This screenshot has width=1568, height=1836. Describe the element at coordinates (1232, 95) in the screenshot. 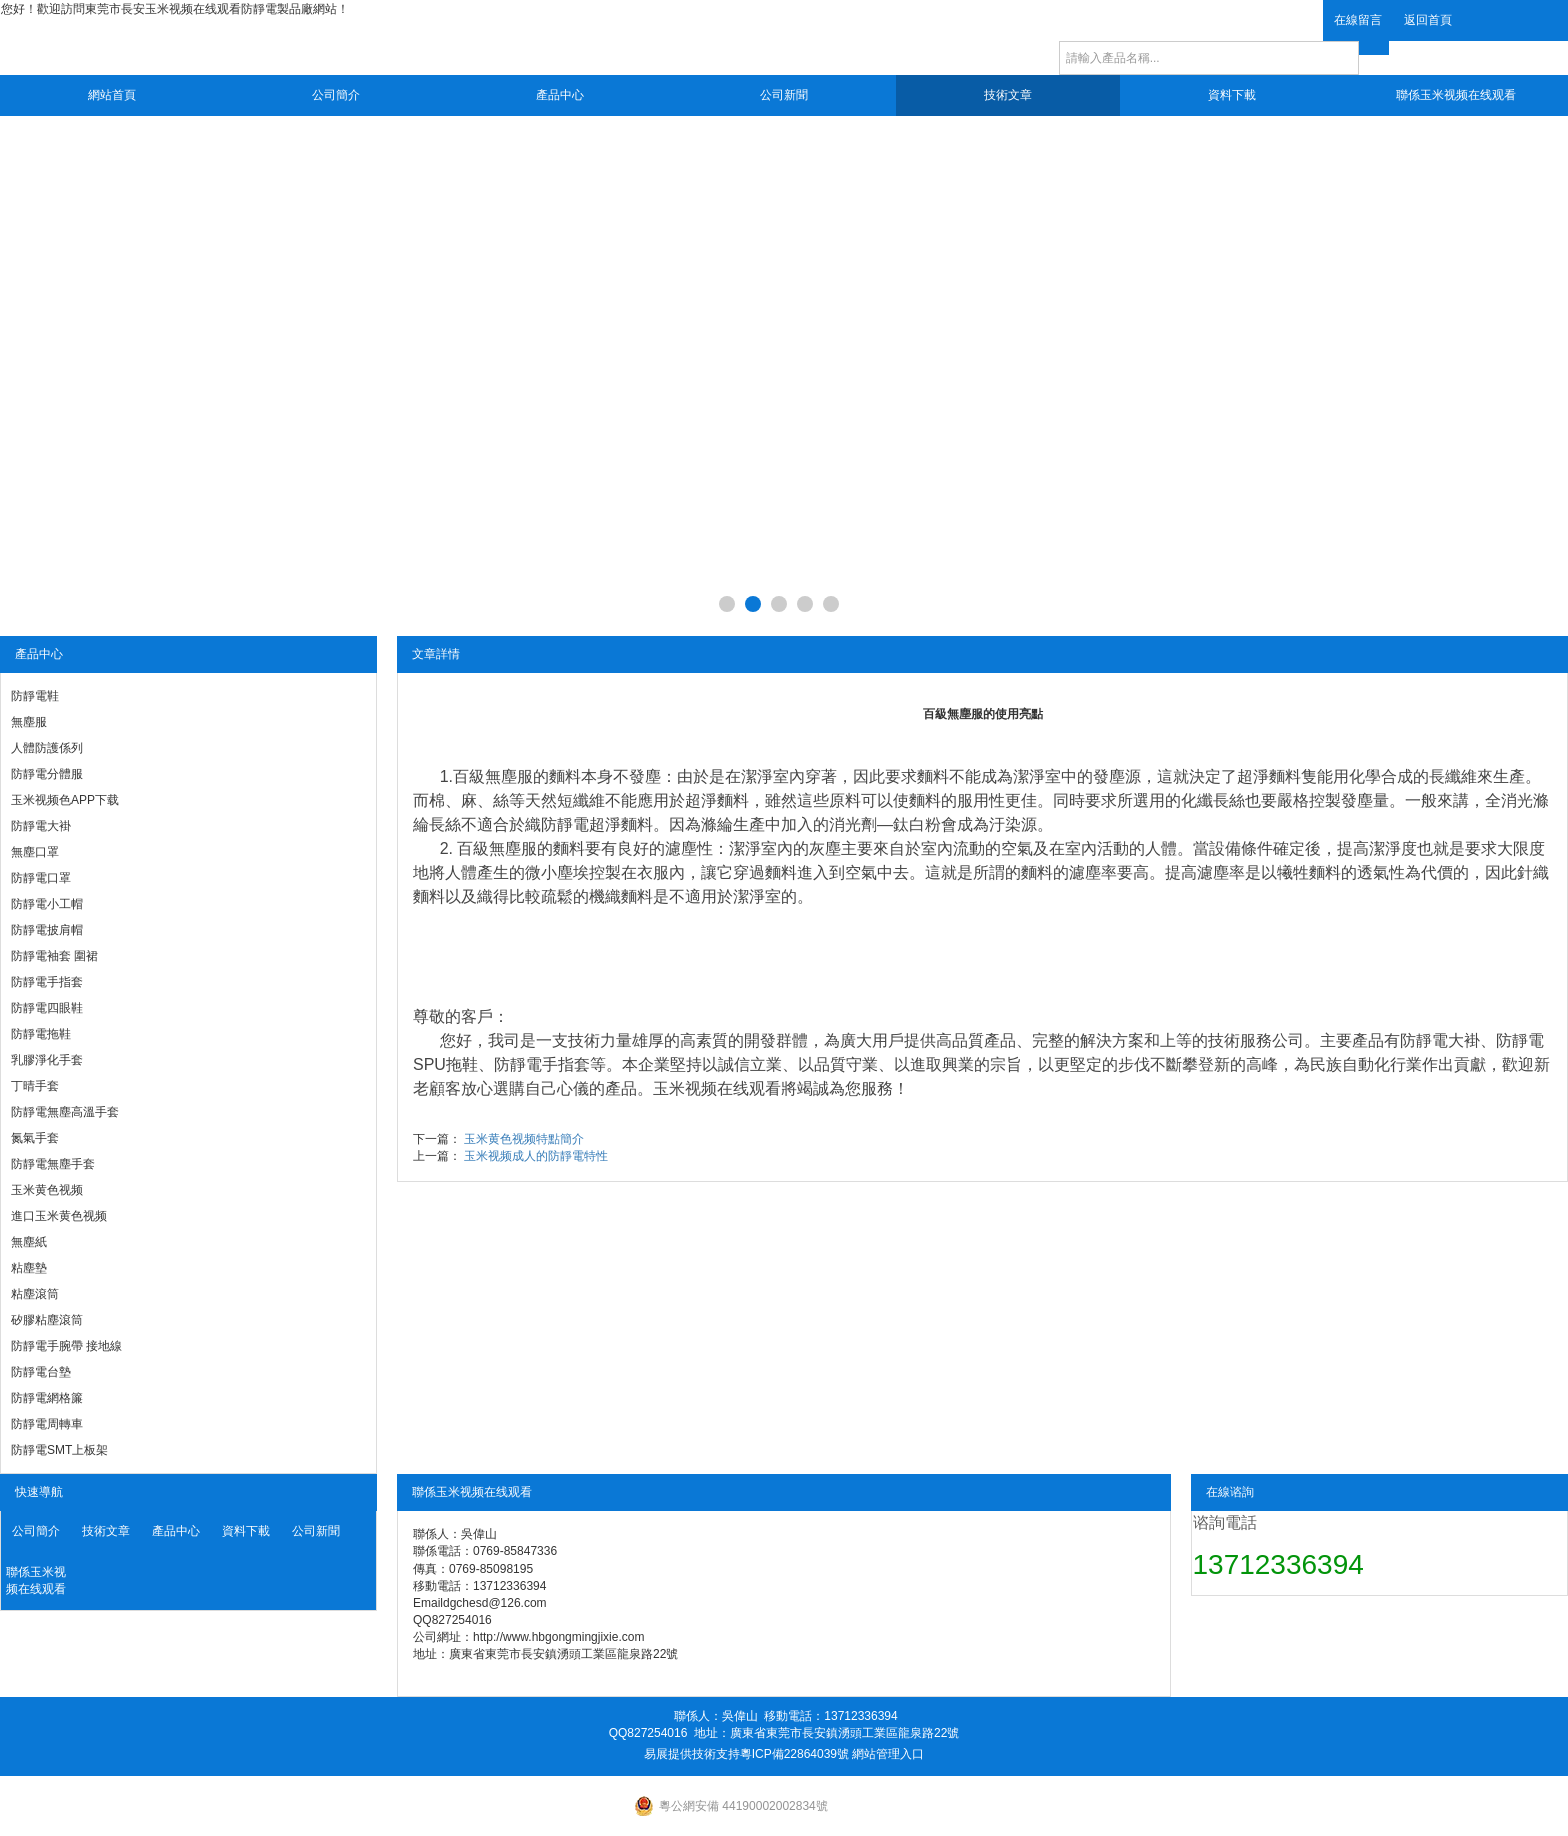

I see `資料下載` at that location.